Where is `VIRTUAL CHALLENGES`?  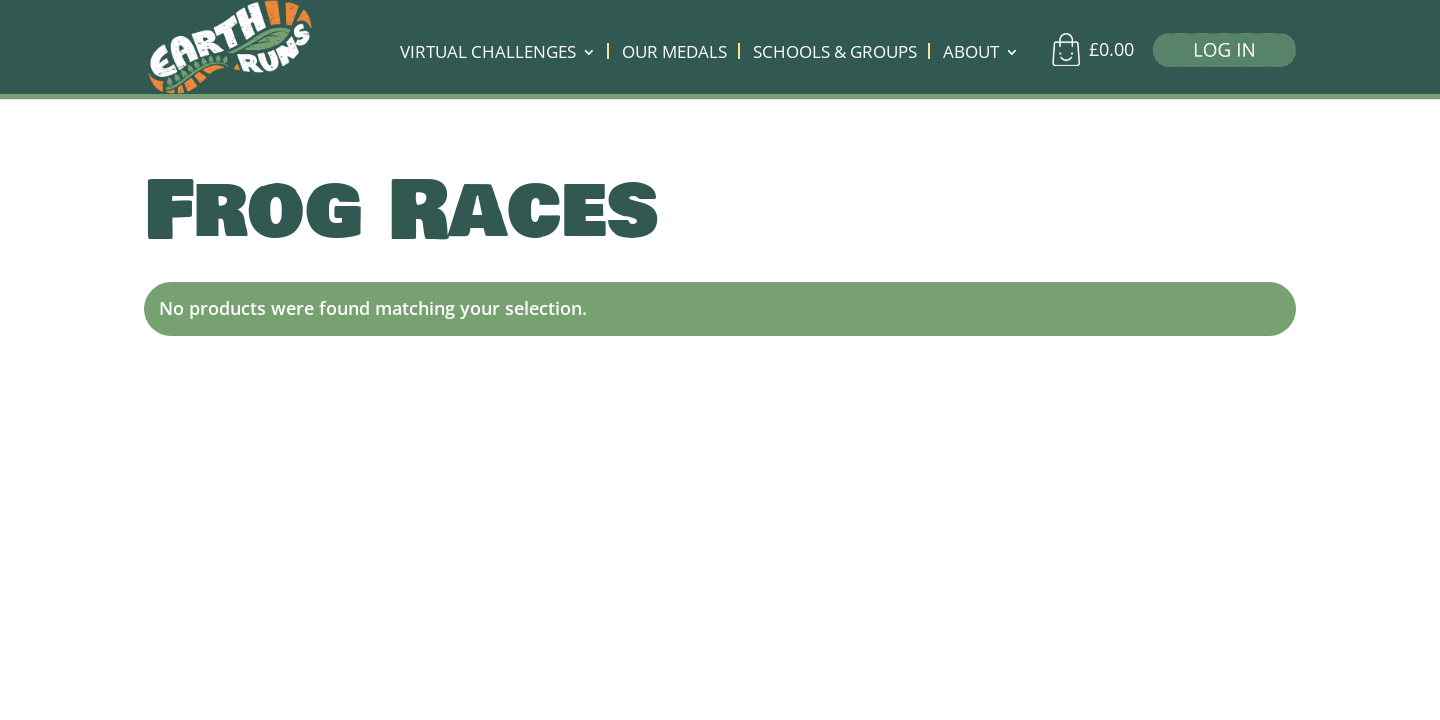 VIRTUAL CHALLENGES is located at coordinates (488, 54).